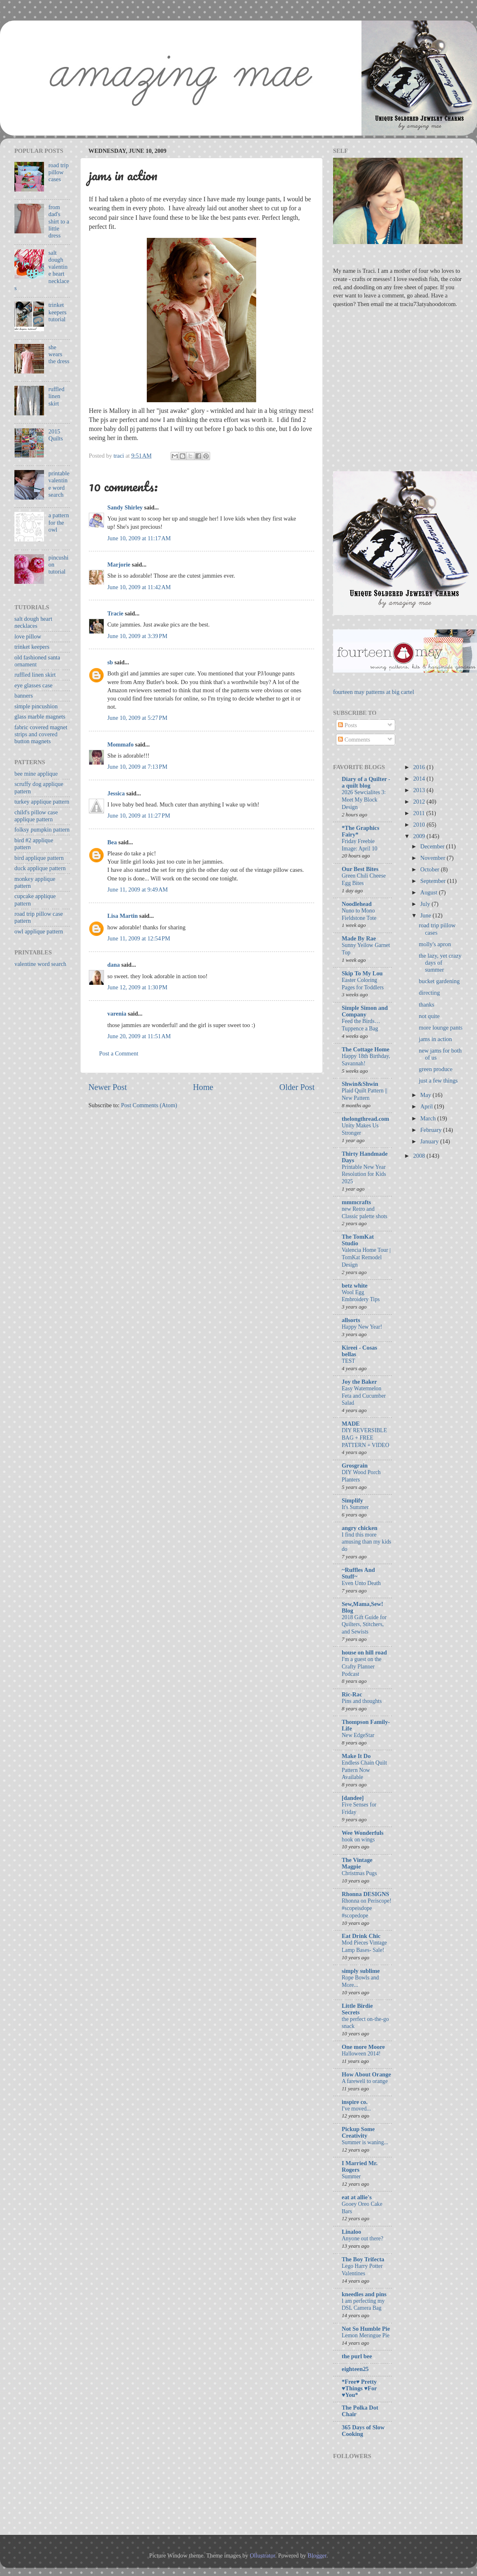 The width and height of the screenshot is (477, 2576). I want to click on April, so click(427, 1106).